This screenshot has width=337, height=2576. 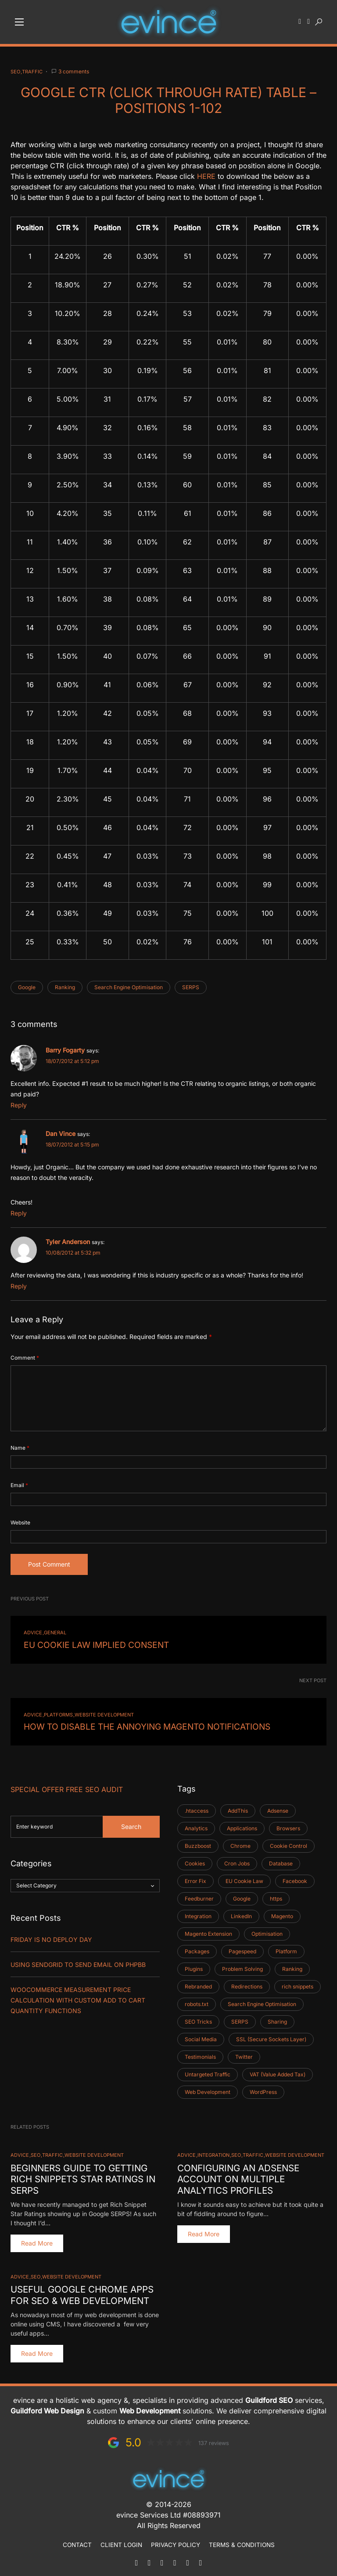 What do you see at coordinates (33, 1632) in the screenshot?
I see `Advice` at bounding box center [33, 1632].